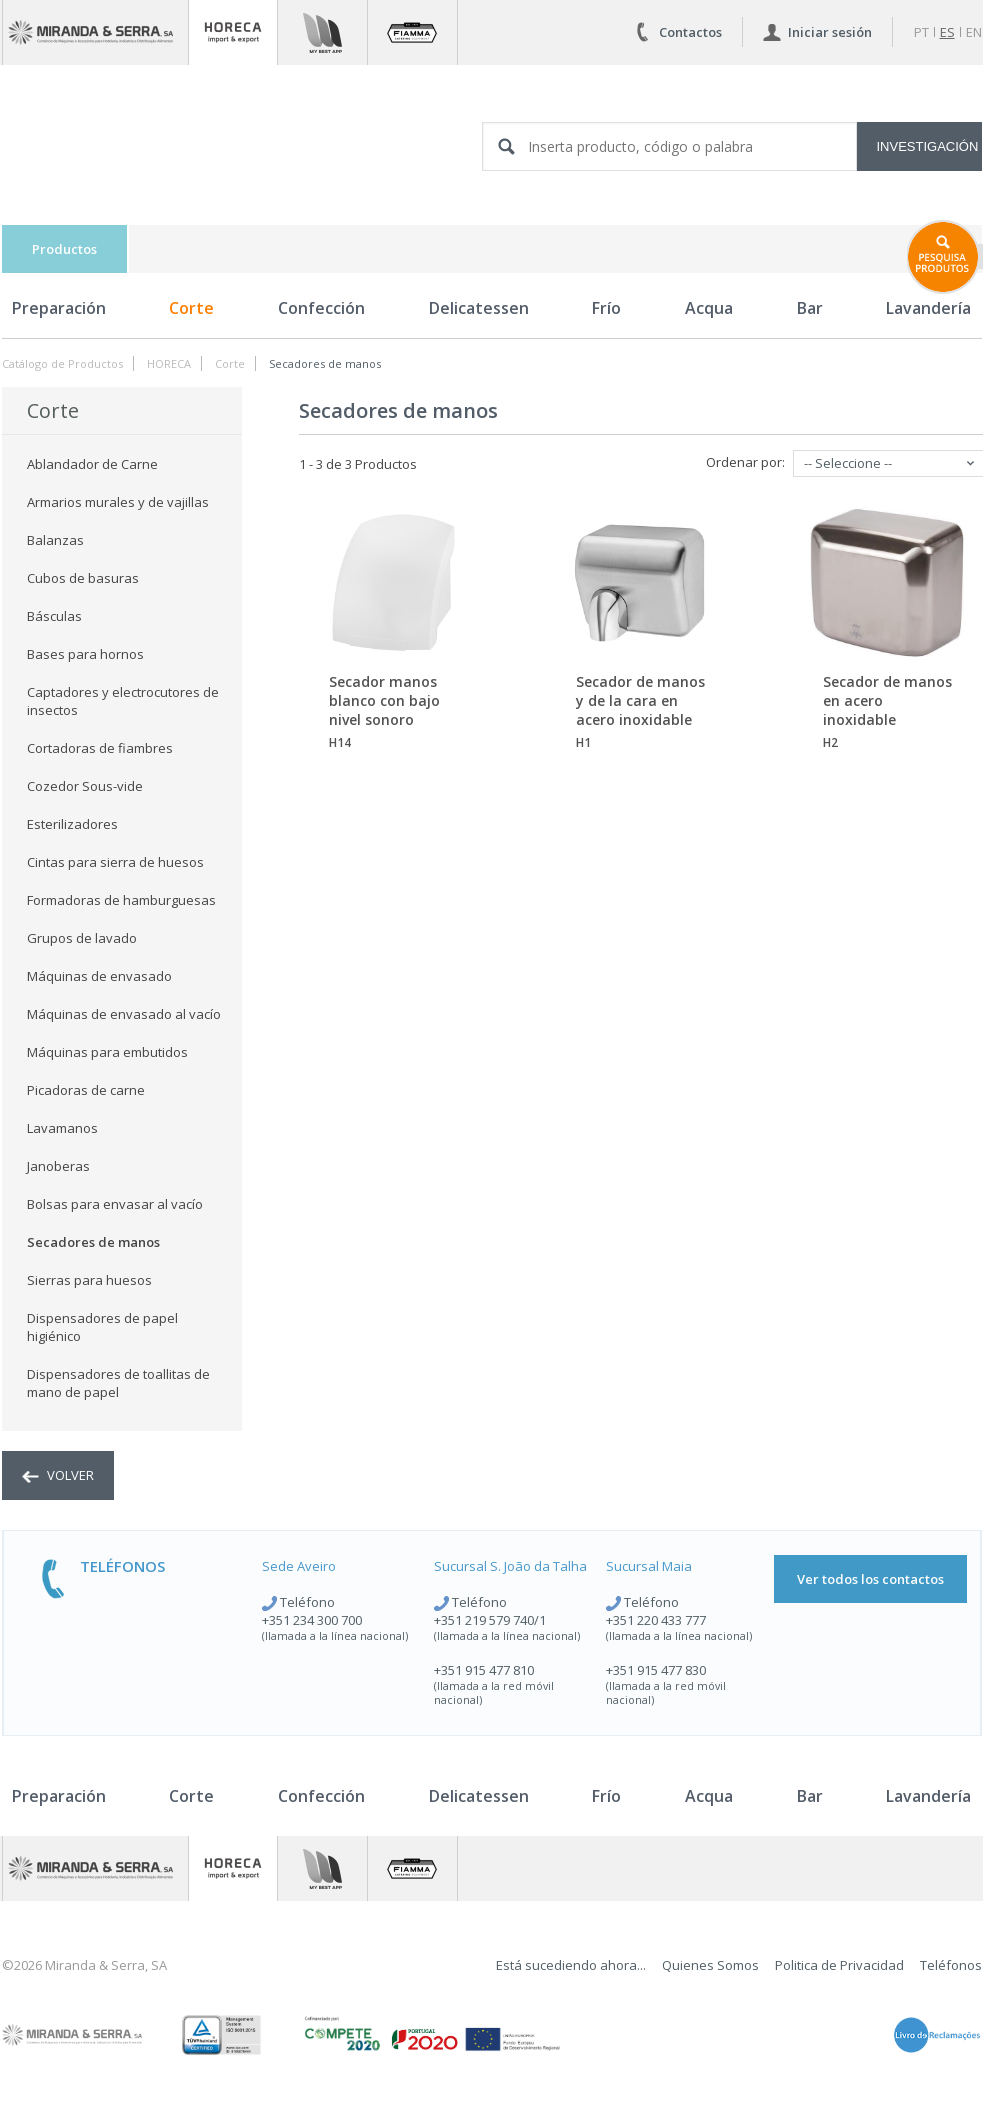 This screenshot has width=983, height=2115. I want to click on Esterilizadores, so click(72, 824).